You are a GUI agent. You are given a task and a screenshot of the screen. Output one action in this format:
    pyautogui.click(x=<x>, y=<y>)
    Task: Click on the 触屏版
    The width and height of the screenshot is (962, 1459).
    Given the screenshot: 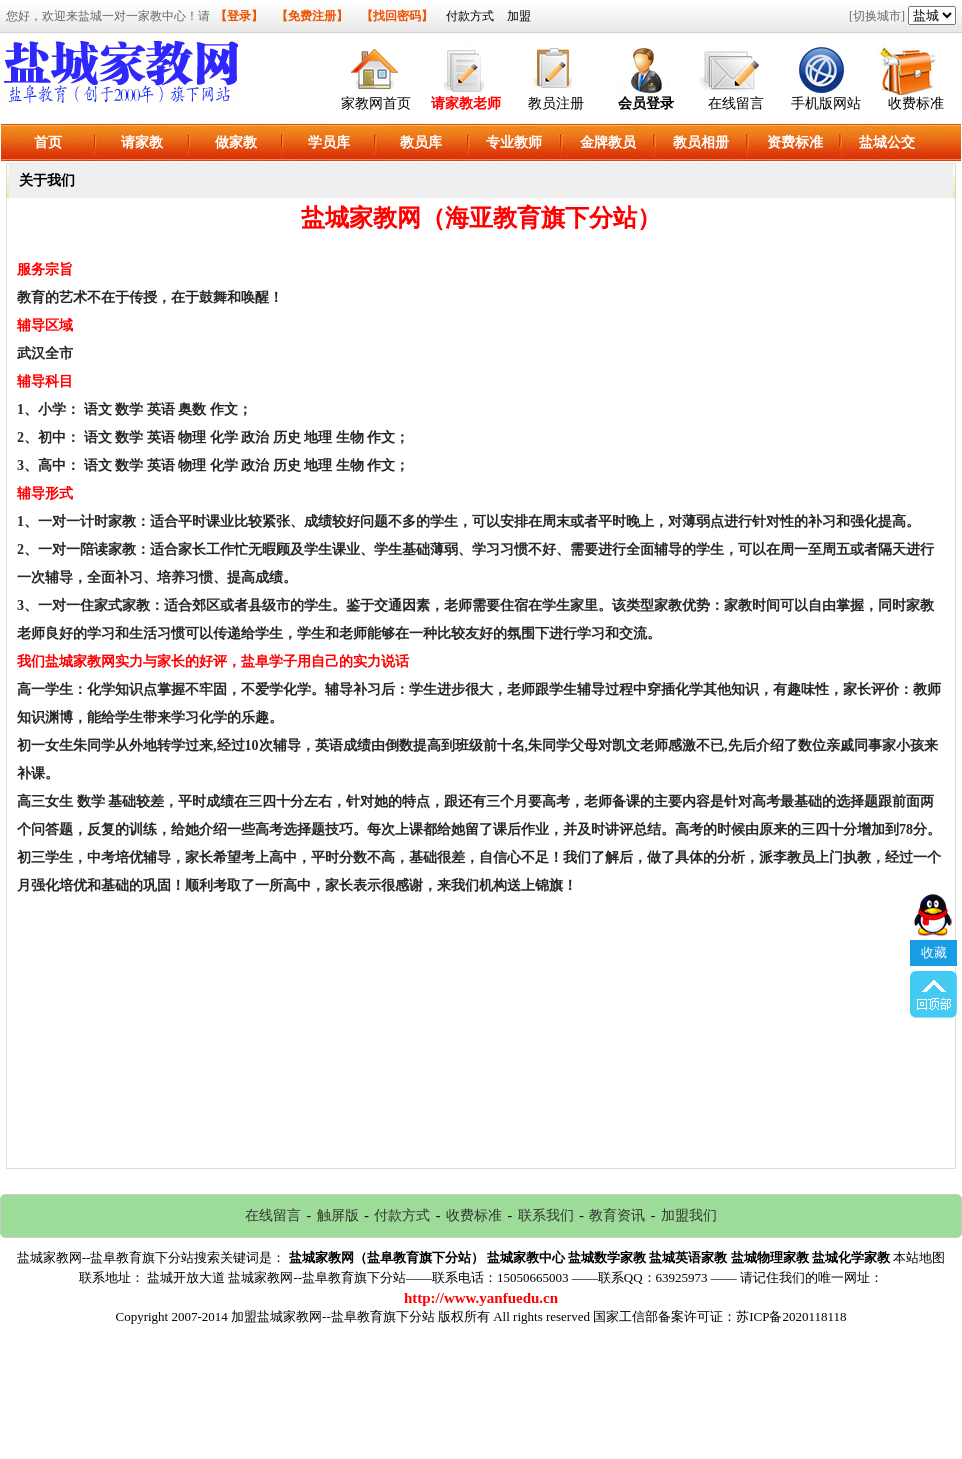 What is the action you would take?
    pyautogui.click(x=338, y=1215)
    